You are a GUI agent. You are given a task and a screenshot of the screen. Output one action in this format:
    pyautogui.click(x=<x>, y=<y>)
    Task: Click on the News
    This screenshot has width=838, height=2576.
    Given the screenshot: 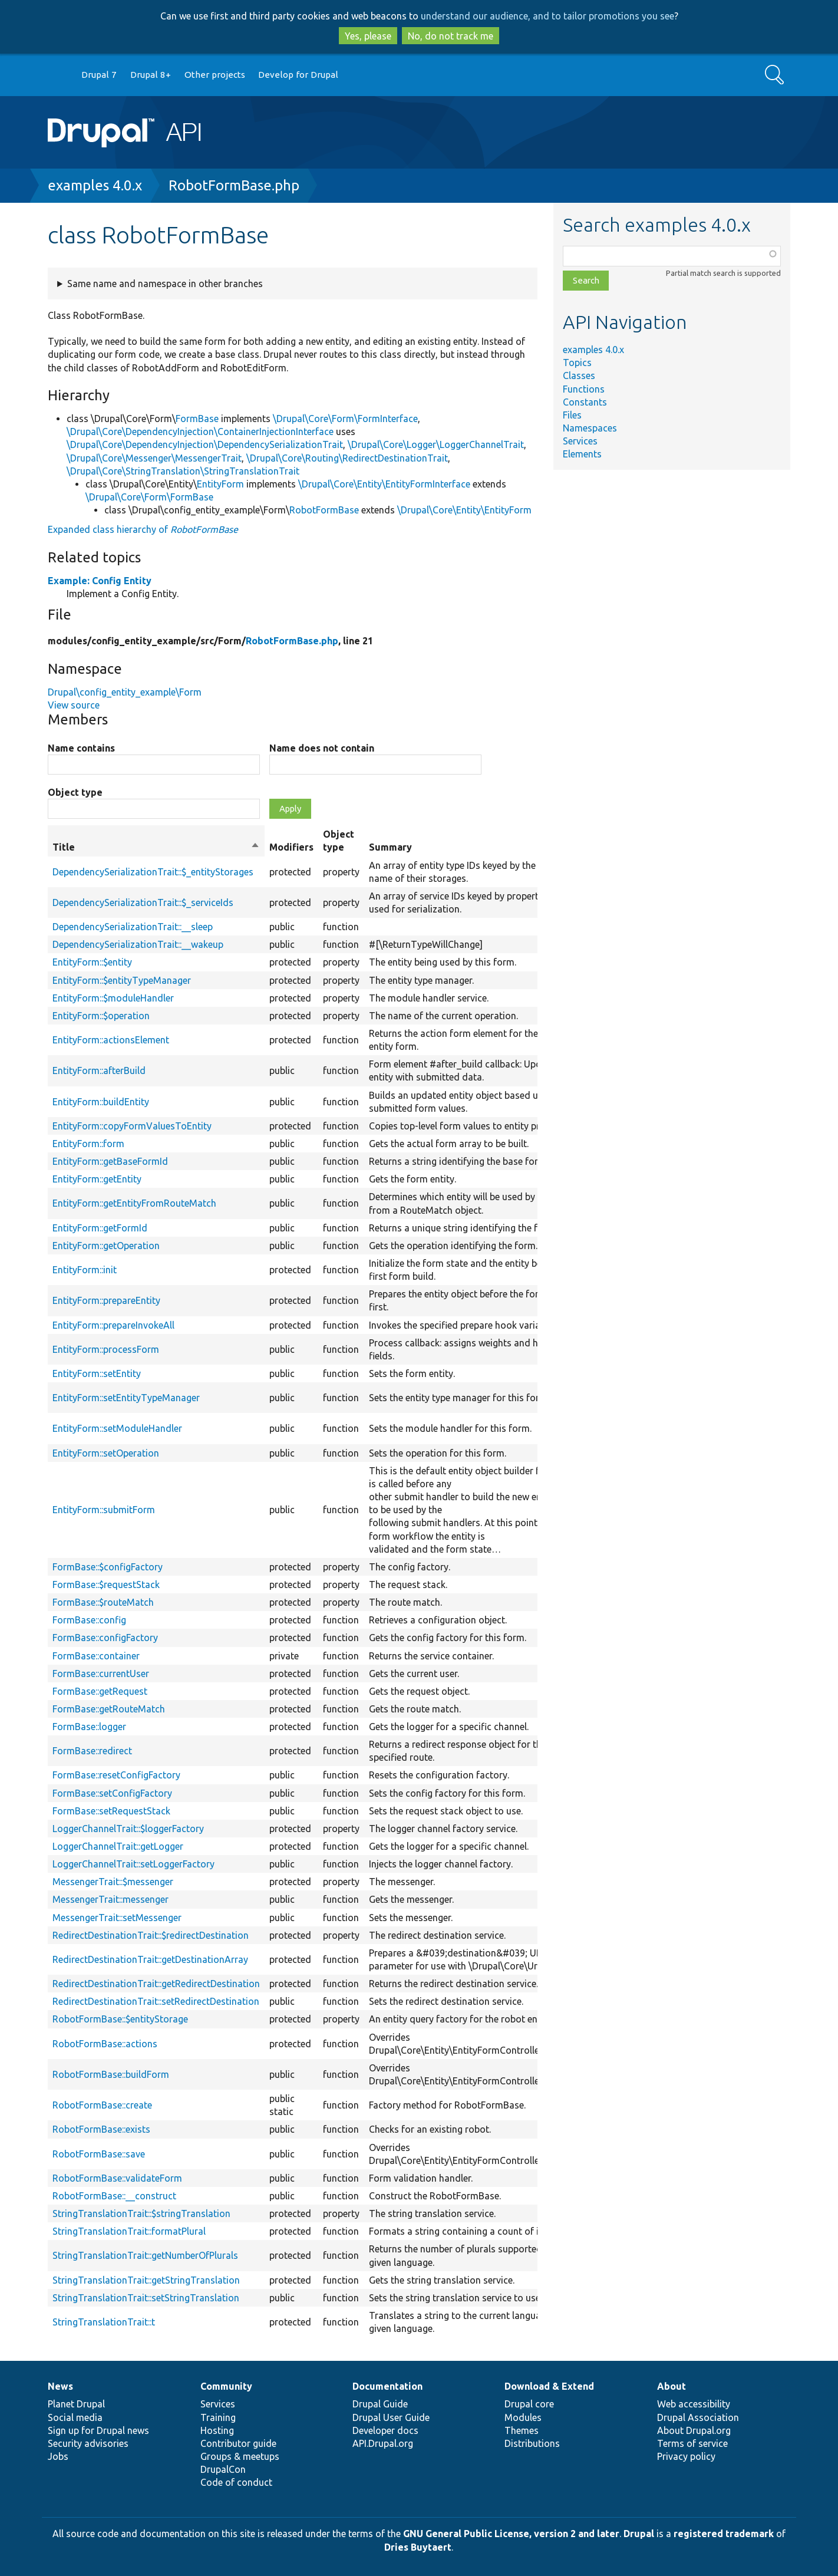 What is the action you would take?
    pyautogui.click(x=60, y=2386)
    